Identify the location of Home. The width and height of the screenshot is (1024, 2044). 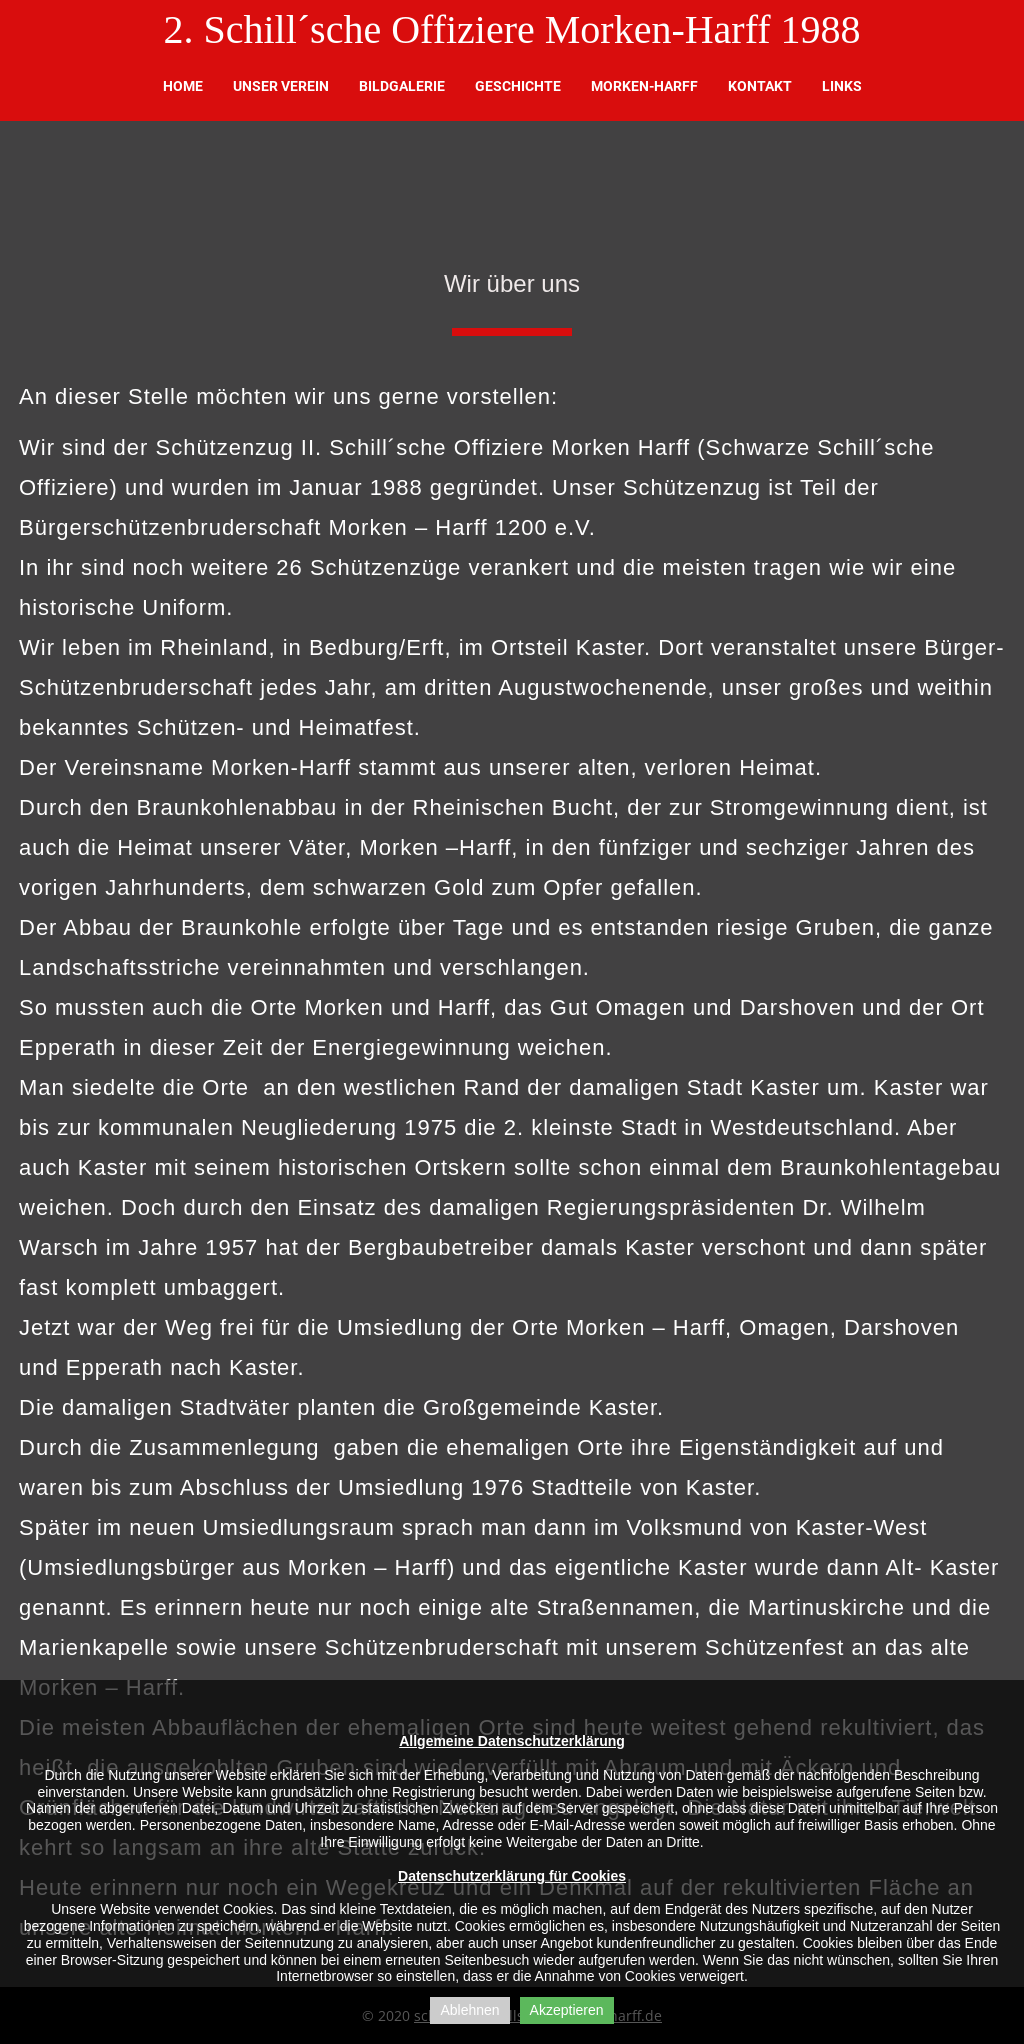
(183, 86).